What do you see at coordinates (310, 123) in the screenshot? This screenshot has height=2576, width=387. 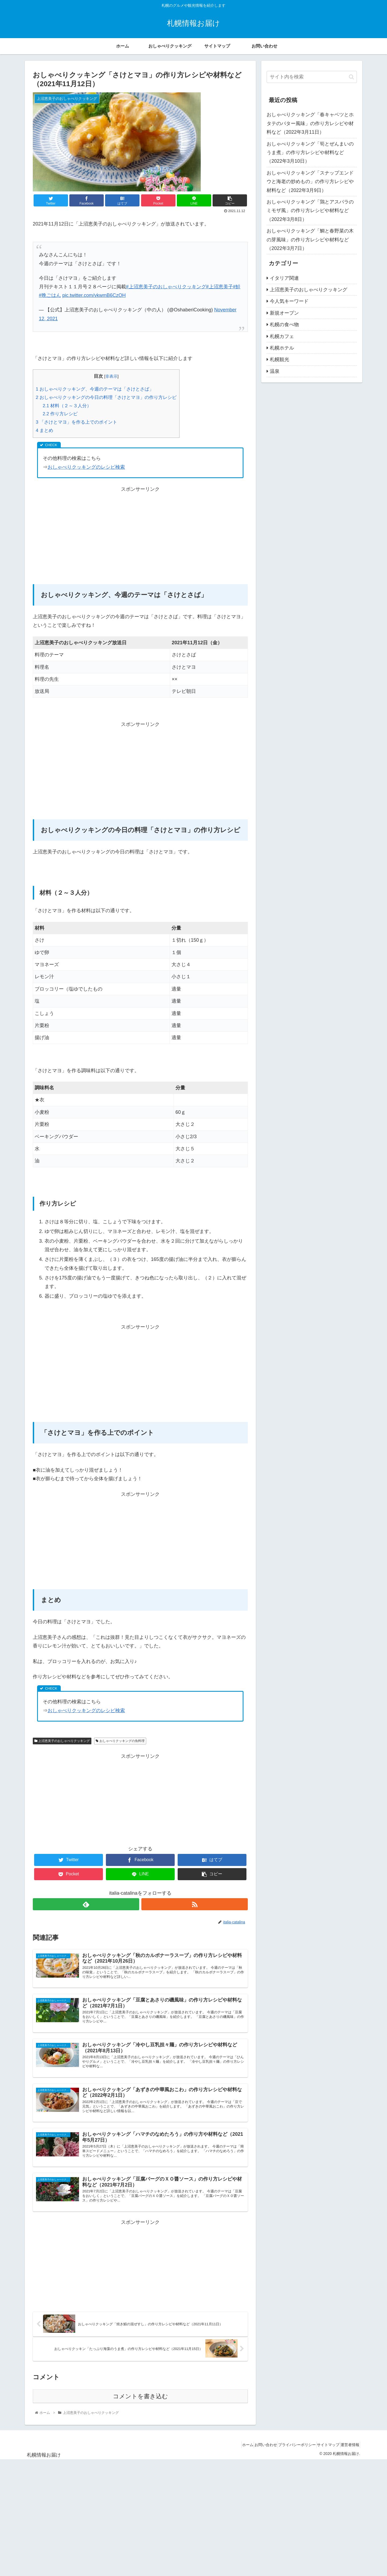 I see `おしゃべりクッキング「春キャベツとホタテのバター風味」の作り方レシピや材料など（2022年3月11日）` at bounding box center [310, 123].